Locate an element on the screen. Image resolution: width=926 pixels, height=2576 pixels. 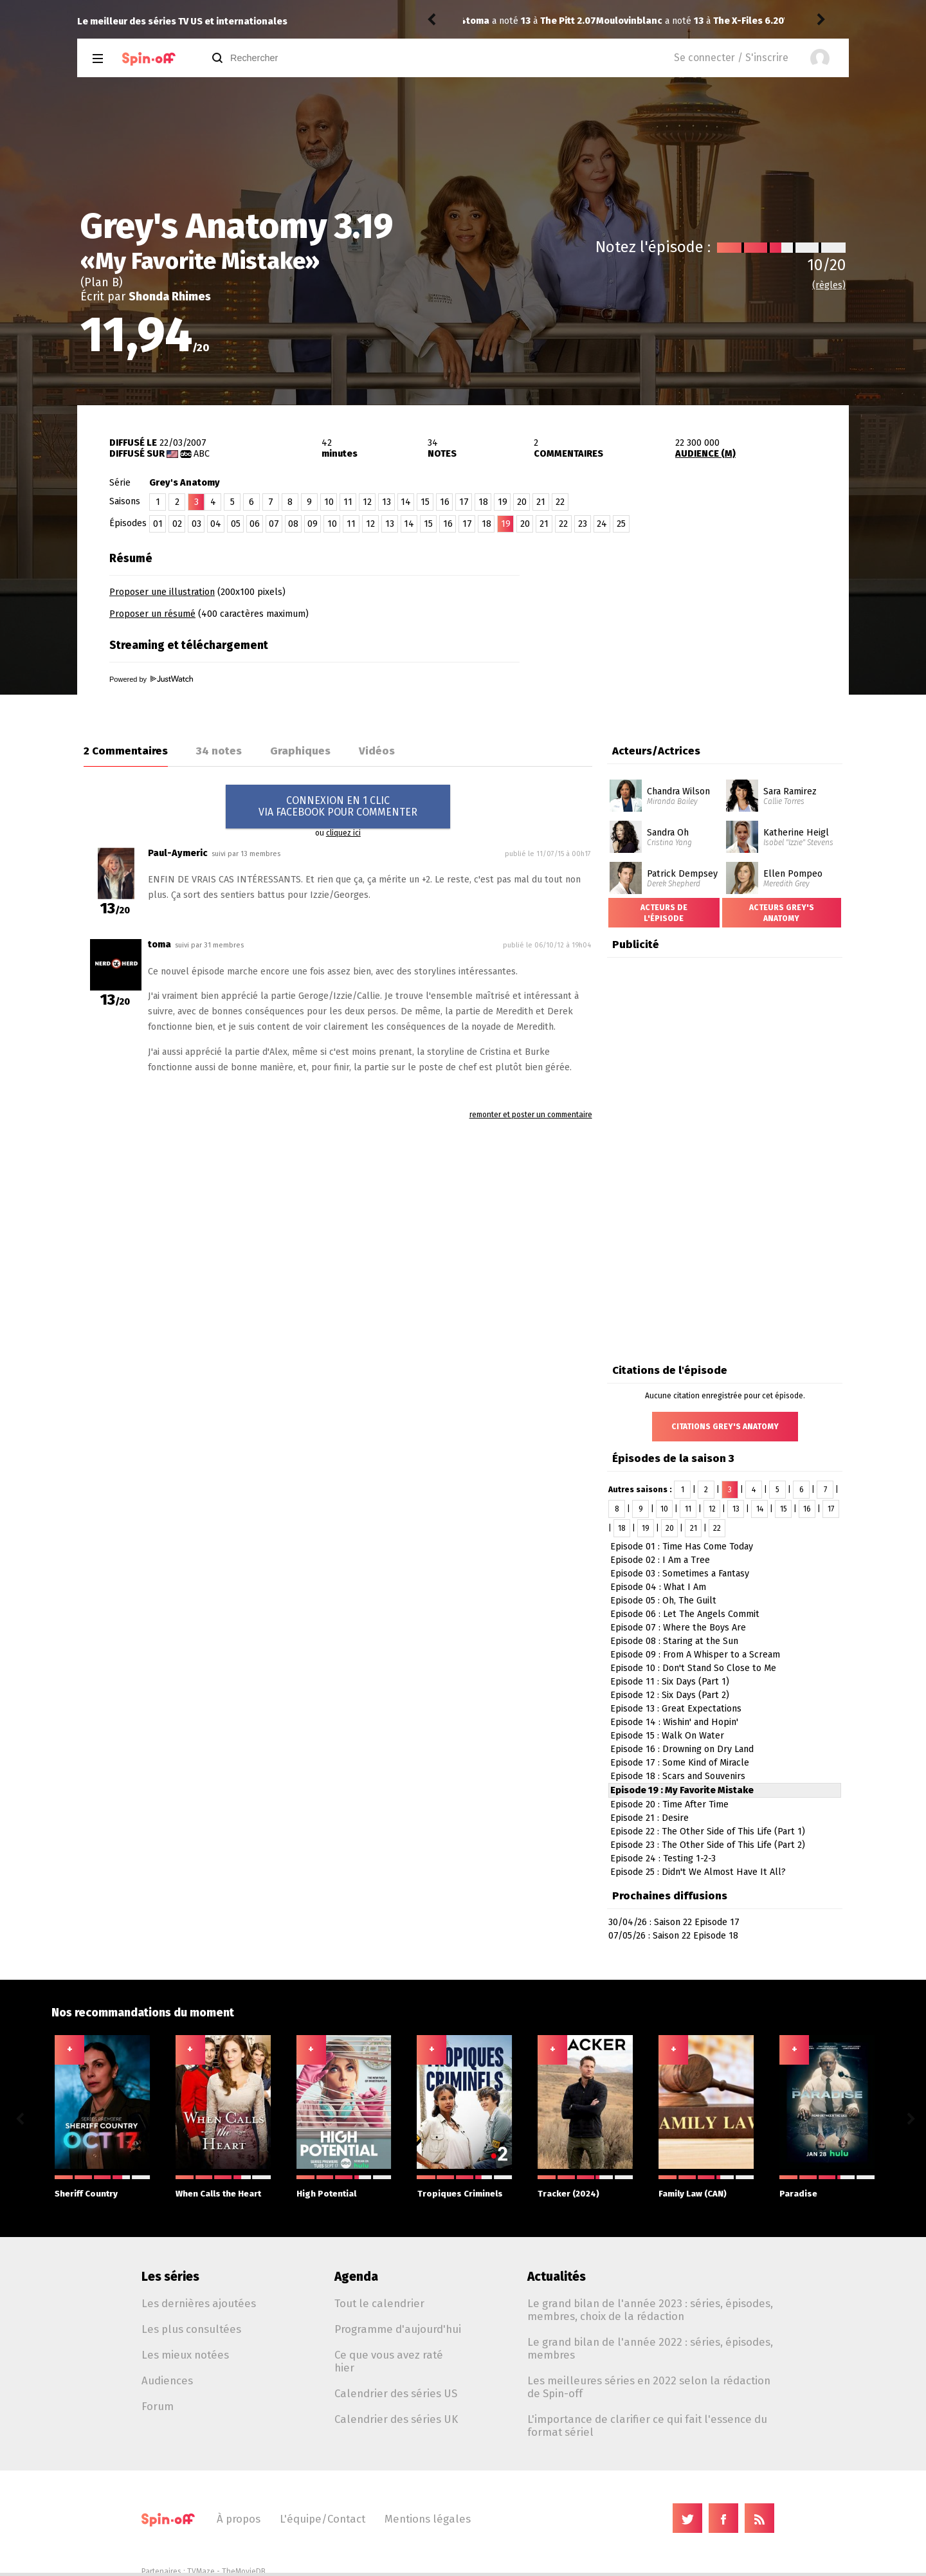
Episode 23 : The Other Side of This Life (Part 2) is located at coordinates (707, 1845).